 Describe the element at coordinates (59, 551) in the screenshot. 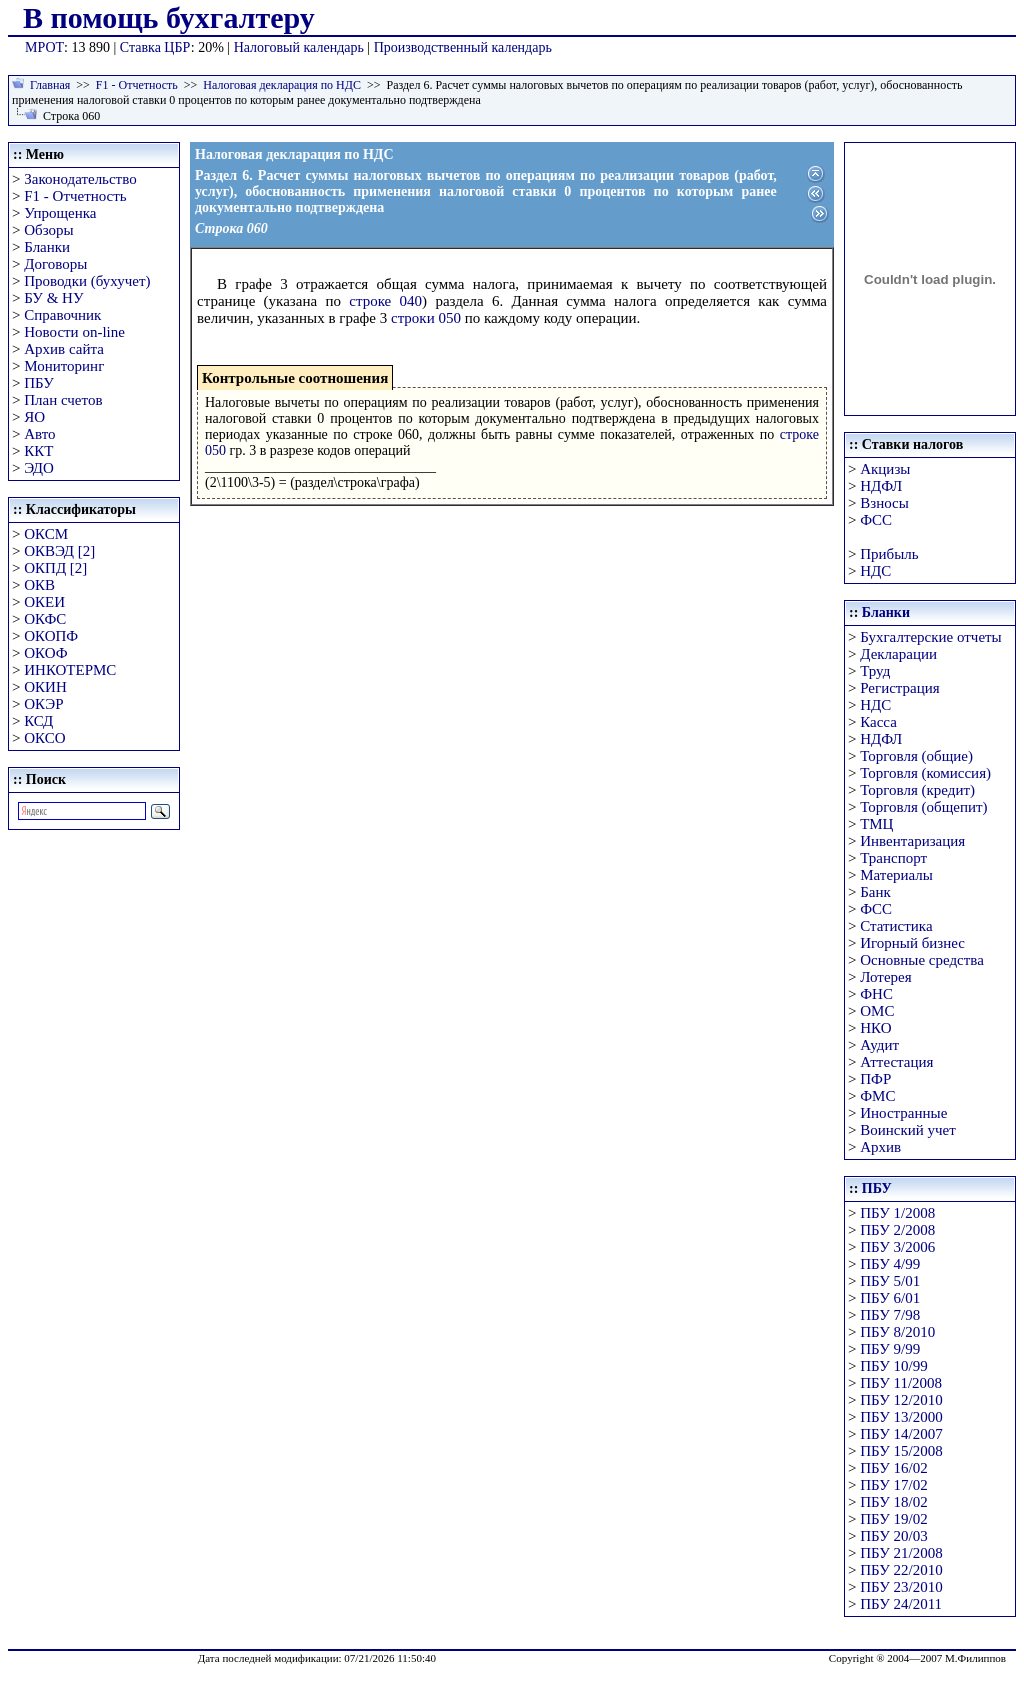

I see `ОКВЭД [2]` at that location.